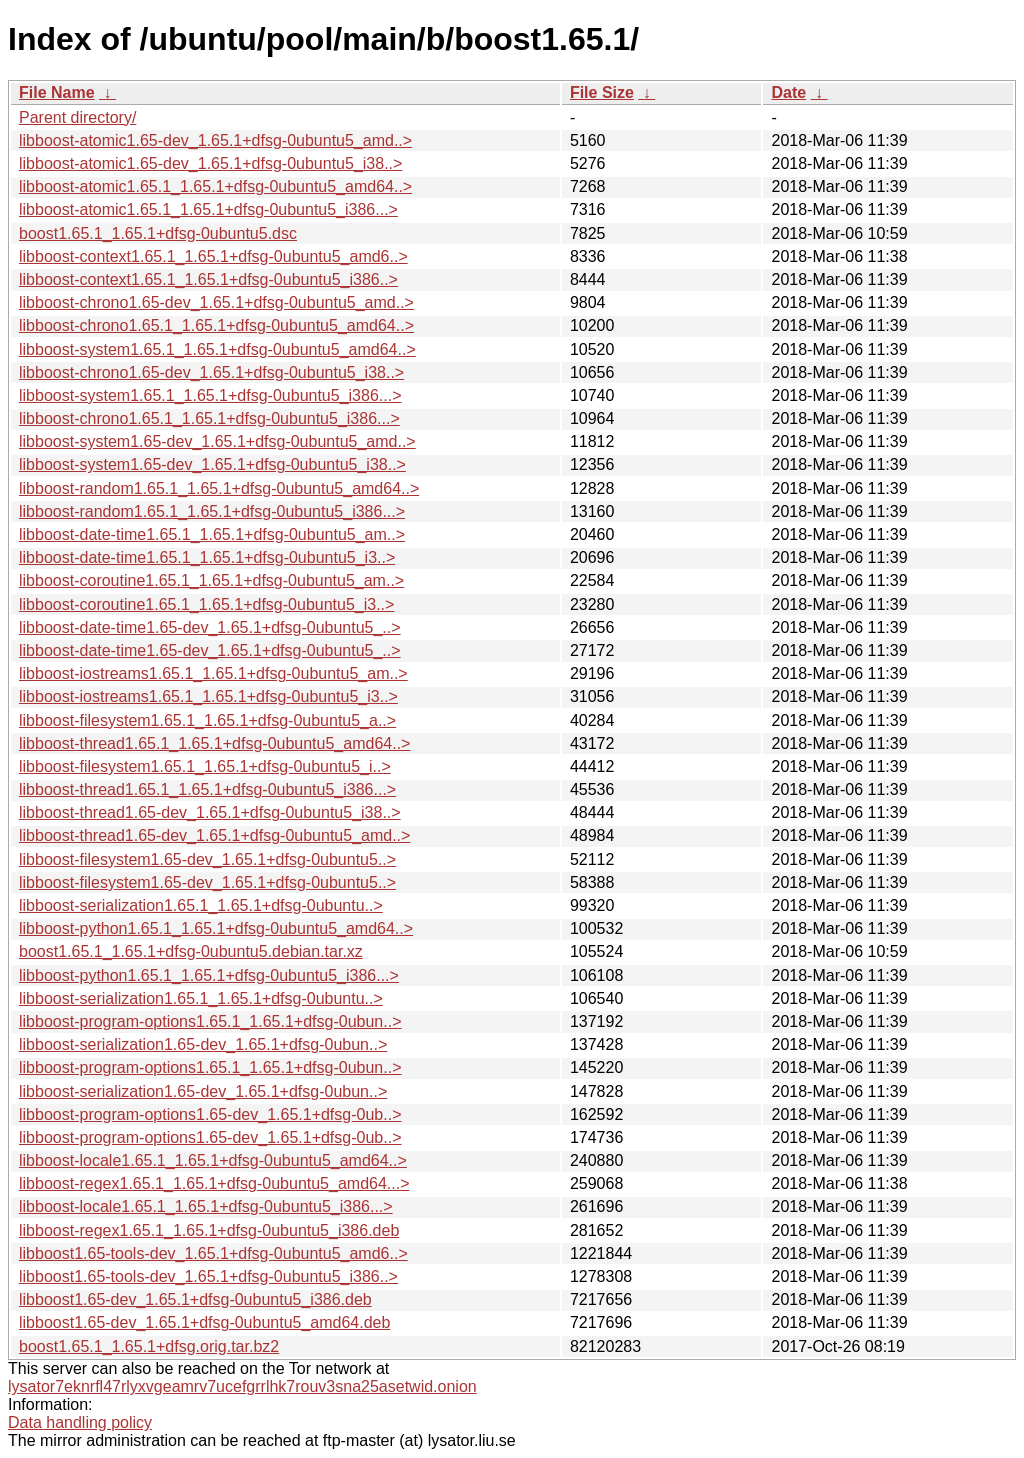 The height and width of the screenshot is (1458, 1024). I want to click on File Name, so click(57, 92).